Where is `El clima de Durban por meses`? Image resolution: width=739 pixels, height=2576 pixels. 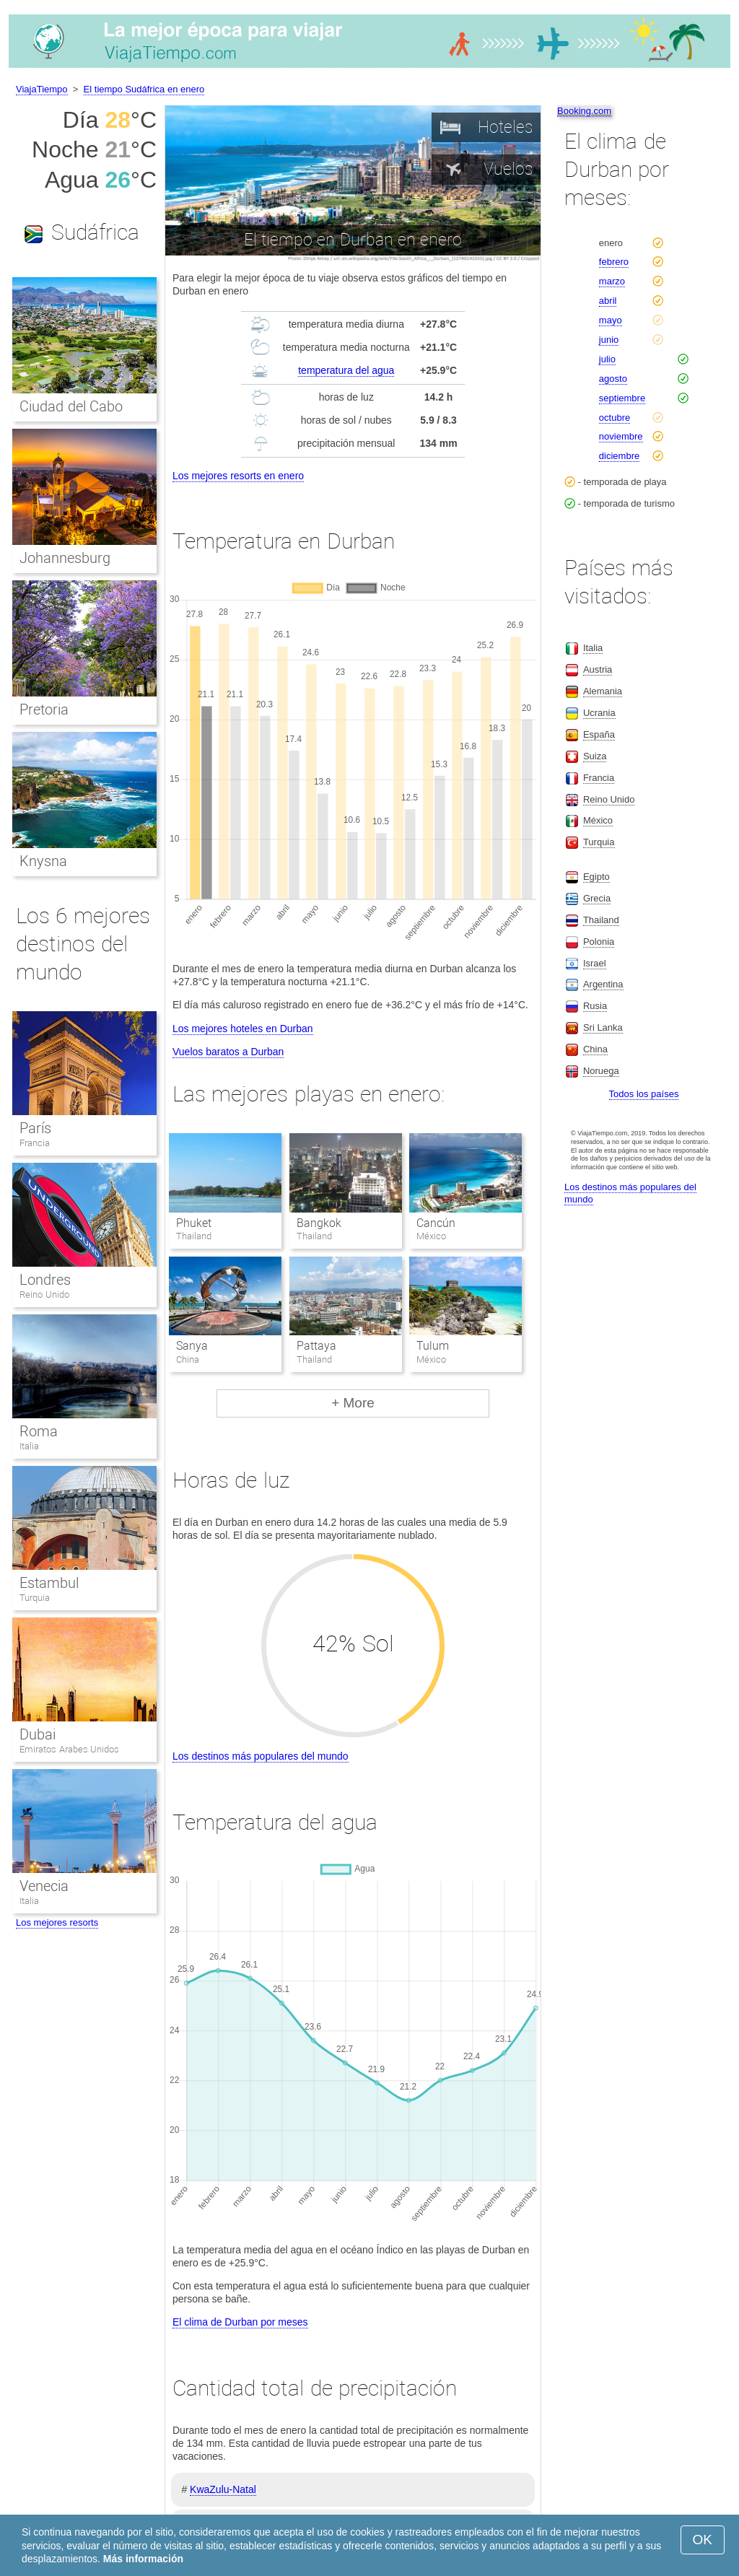 El clima de Durban por meses is located at coordinates (240, 2322).